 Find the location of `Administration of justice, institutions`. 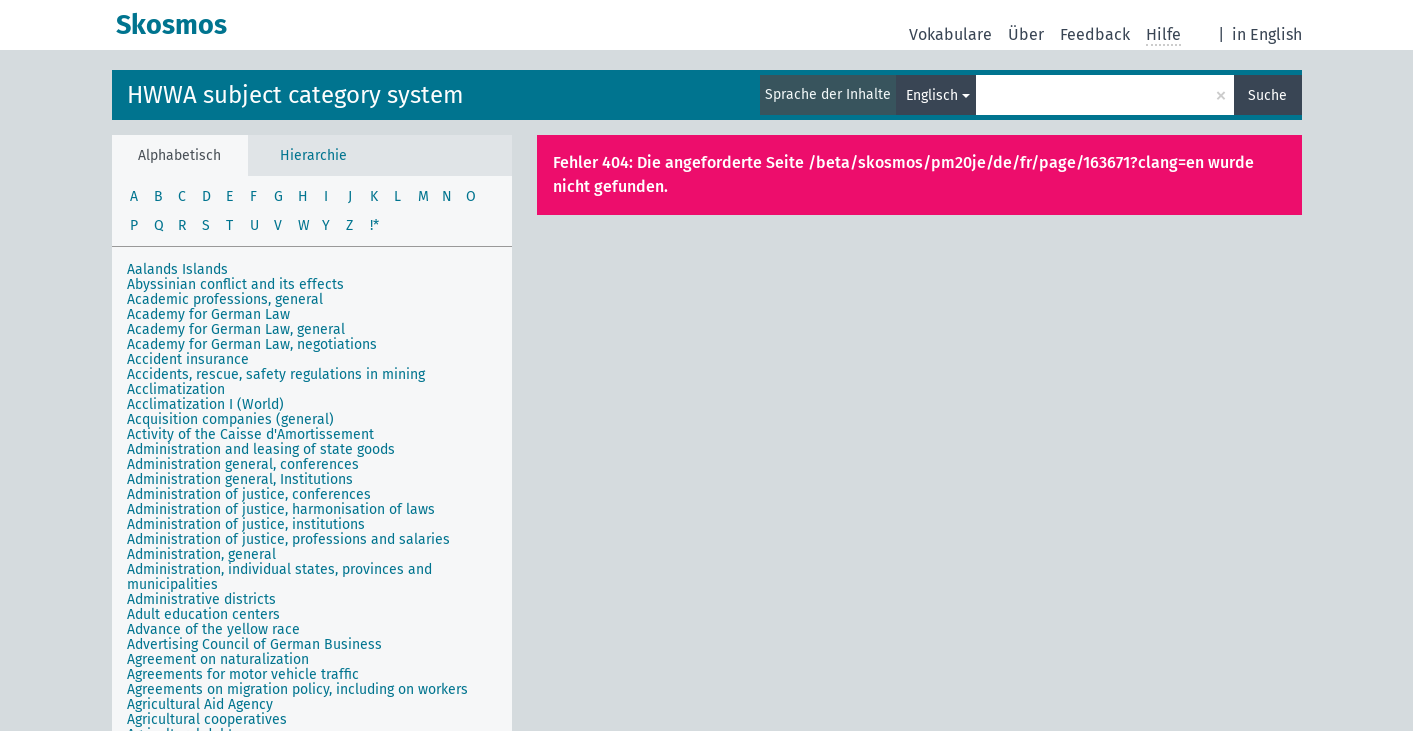

Administration of justice, institutions is located at coordinates (246, 524).